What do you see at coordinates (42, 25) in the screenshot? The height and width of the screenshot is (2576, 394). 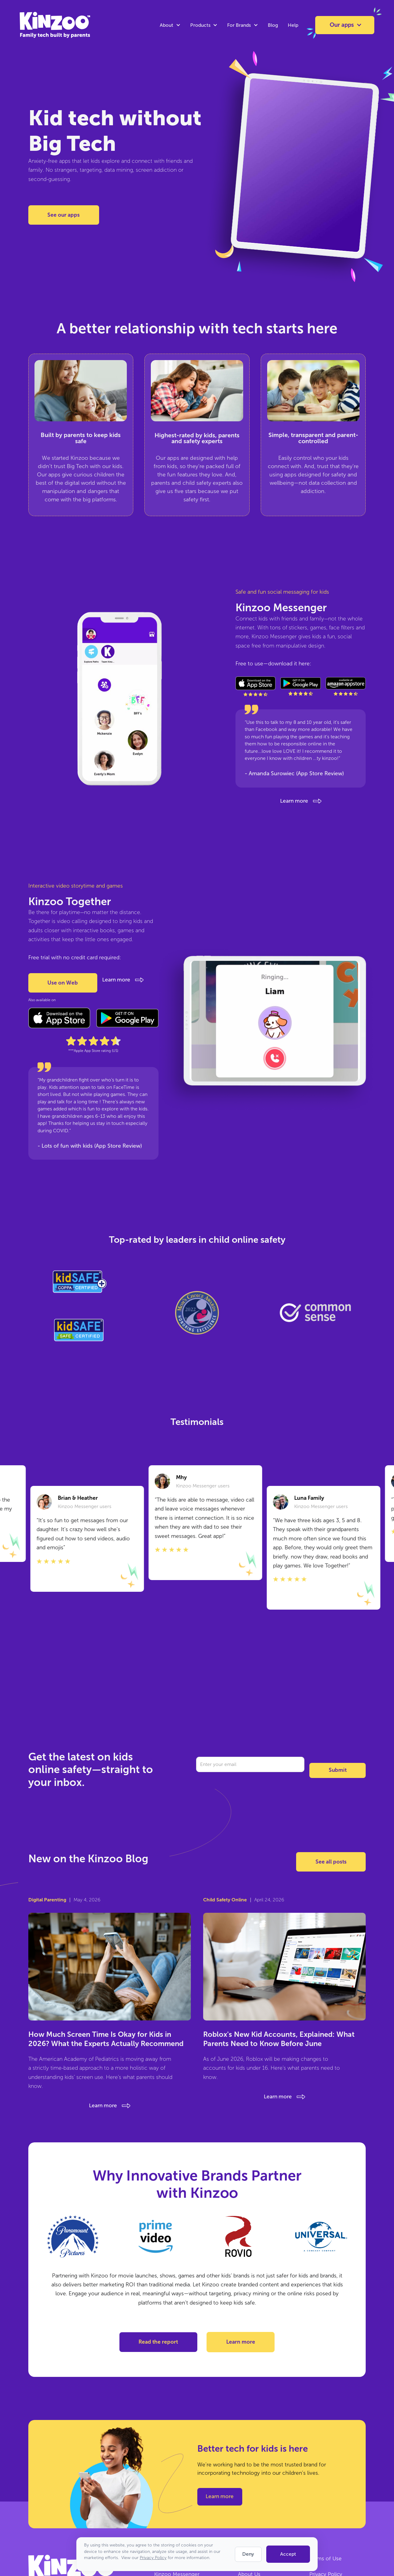 I see `[home]` at bounding box center [42, 25].